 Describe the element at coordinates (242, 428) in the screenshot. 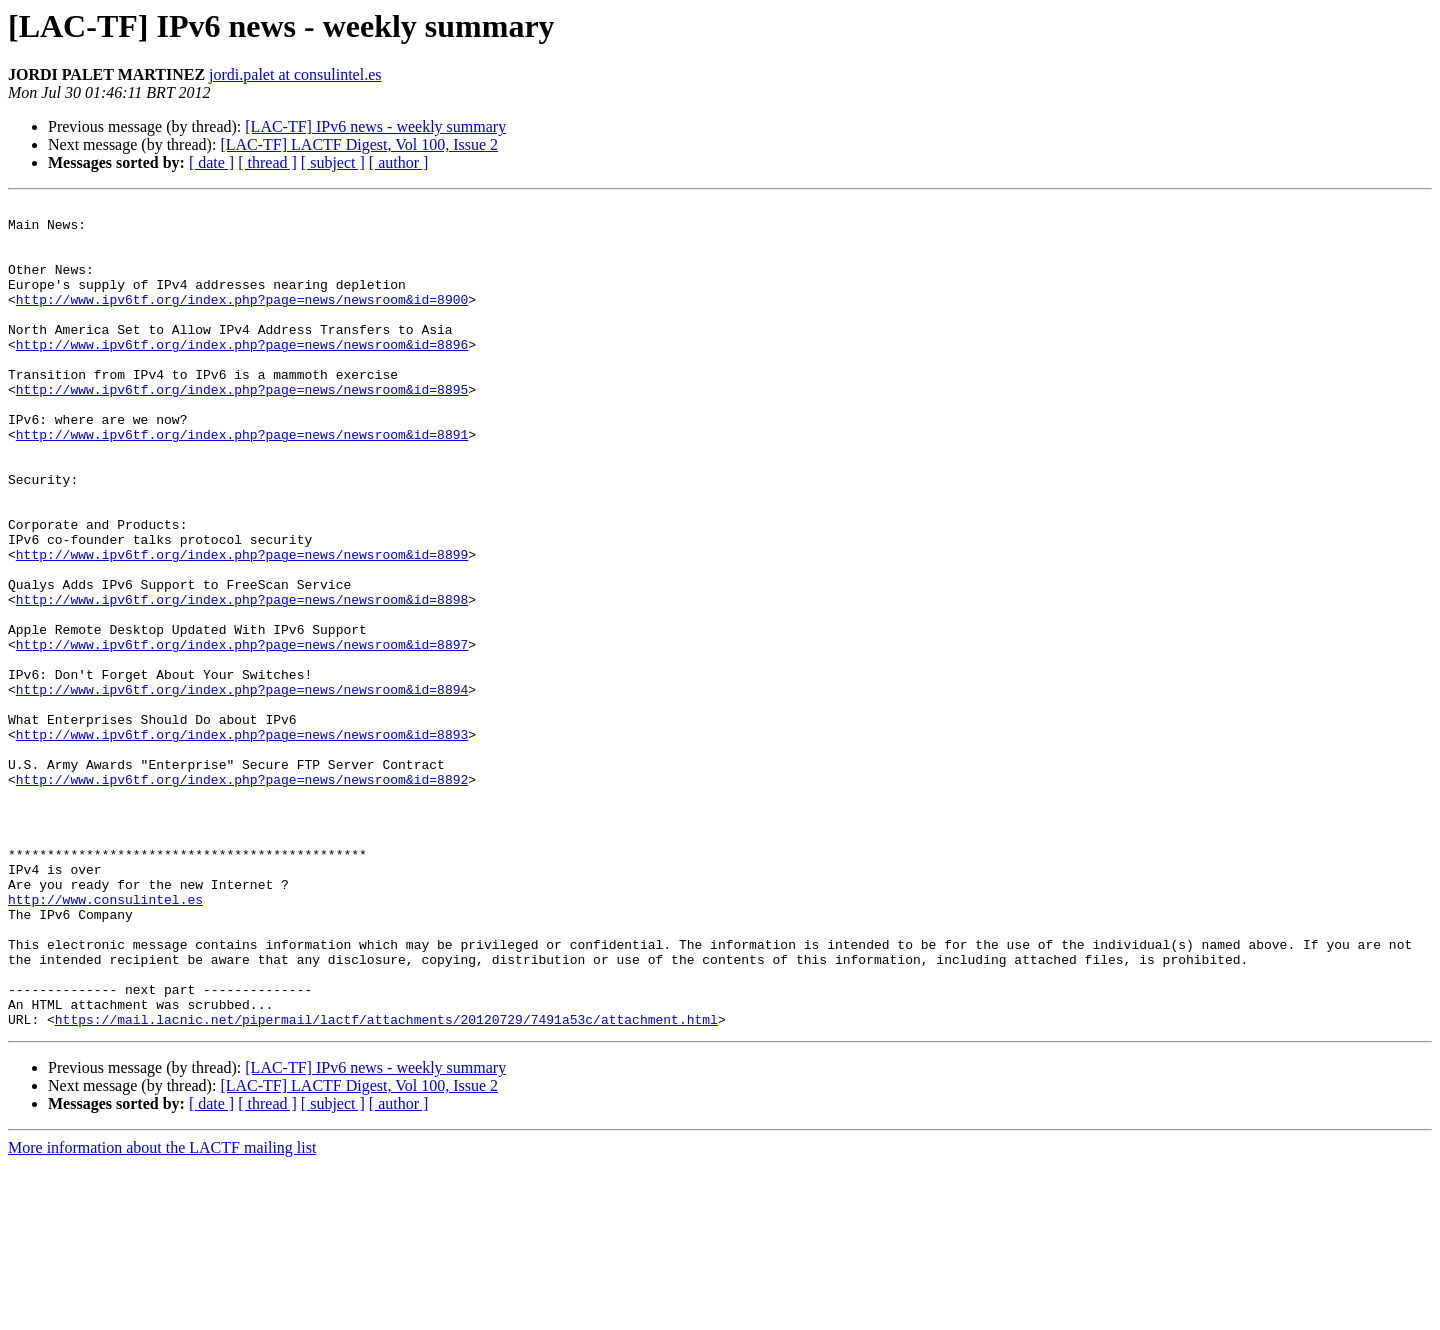

I see `http://www.ipv6tf.org/index.php?page=news/newsroom&id=8895` at that location.